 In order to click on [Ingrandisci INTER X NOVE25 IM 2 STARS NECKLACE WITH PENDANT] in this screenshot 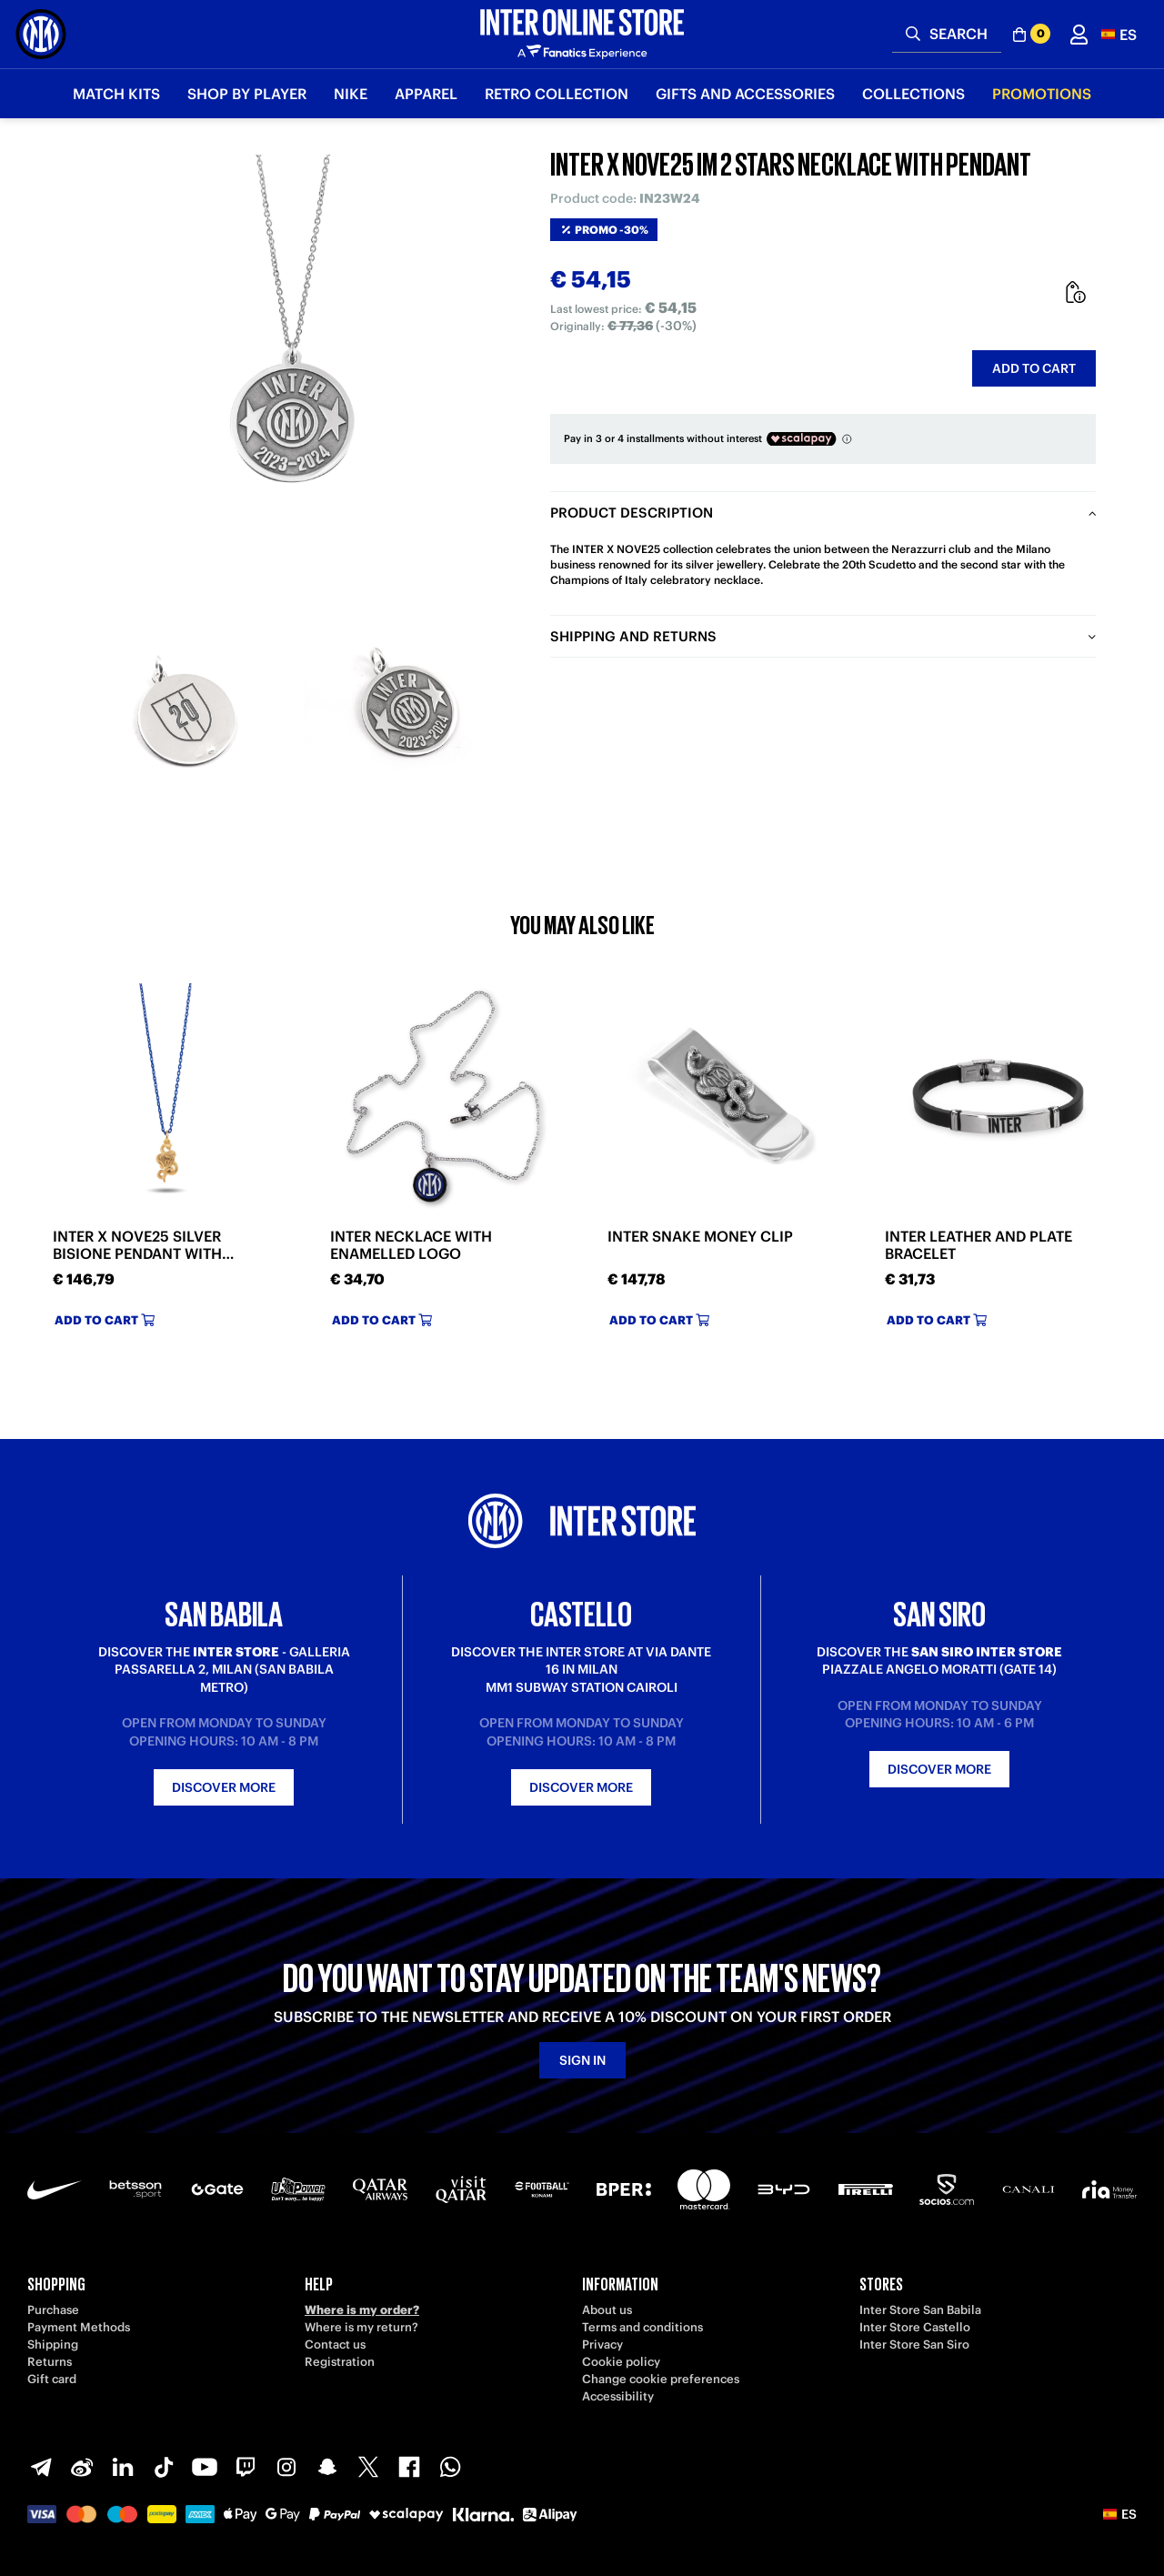, I will do `click(295, 373)`.